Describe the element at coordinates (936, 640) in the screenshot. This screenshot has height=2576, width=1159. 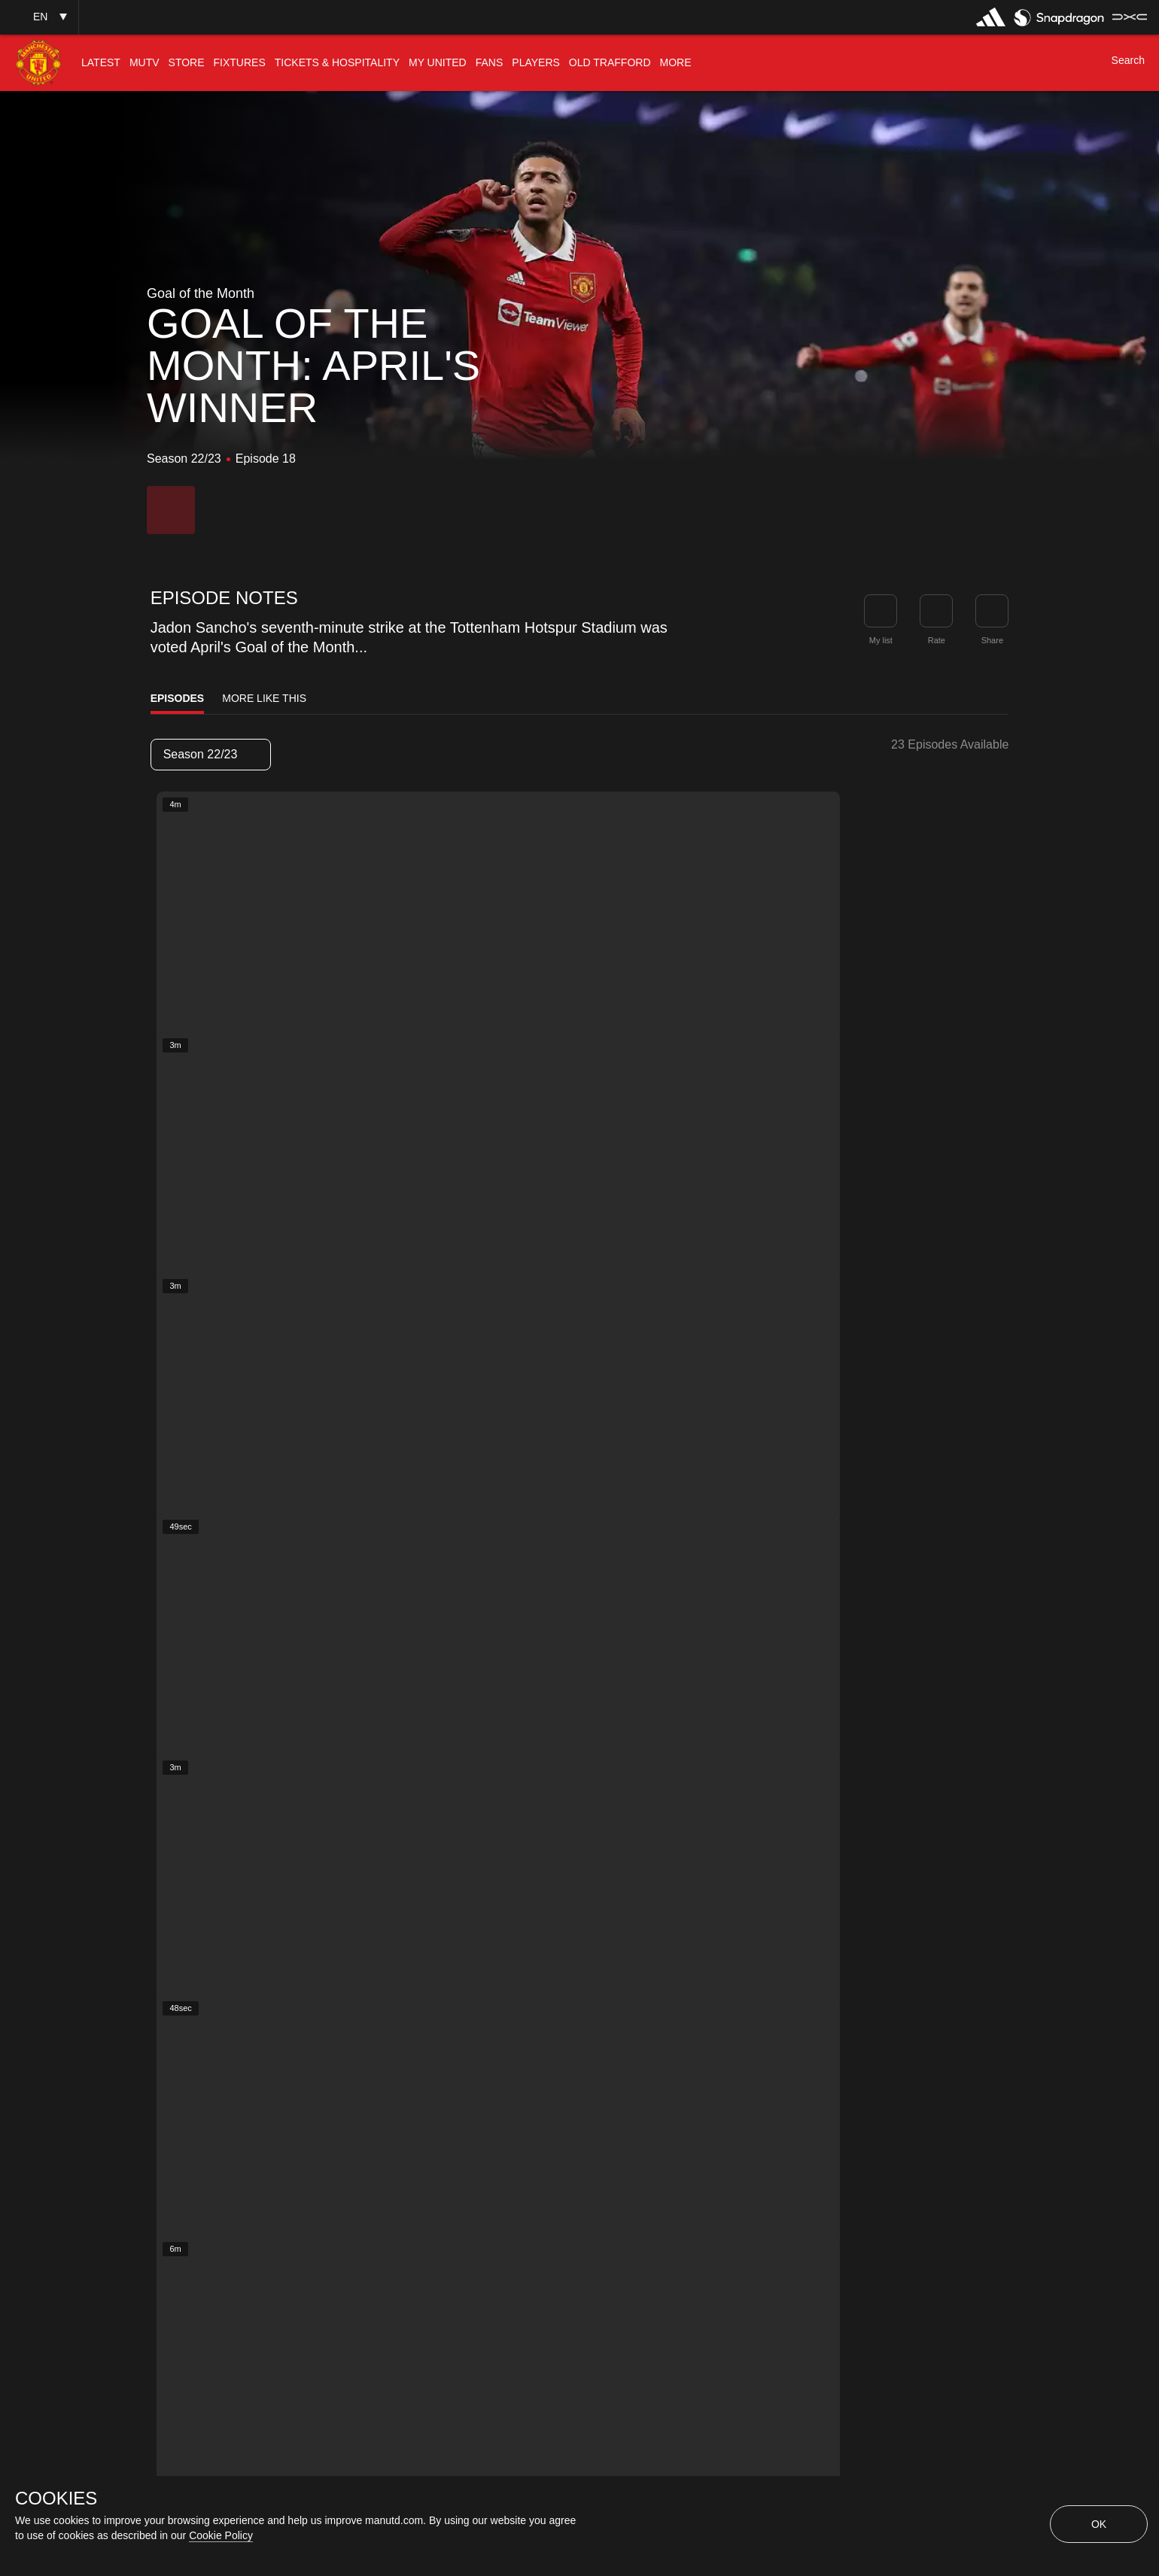
I see `Rate` at that location.